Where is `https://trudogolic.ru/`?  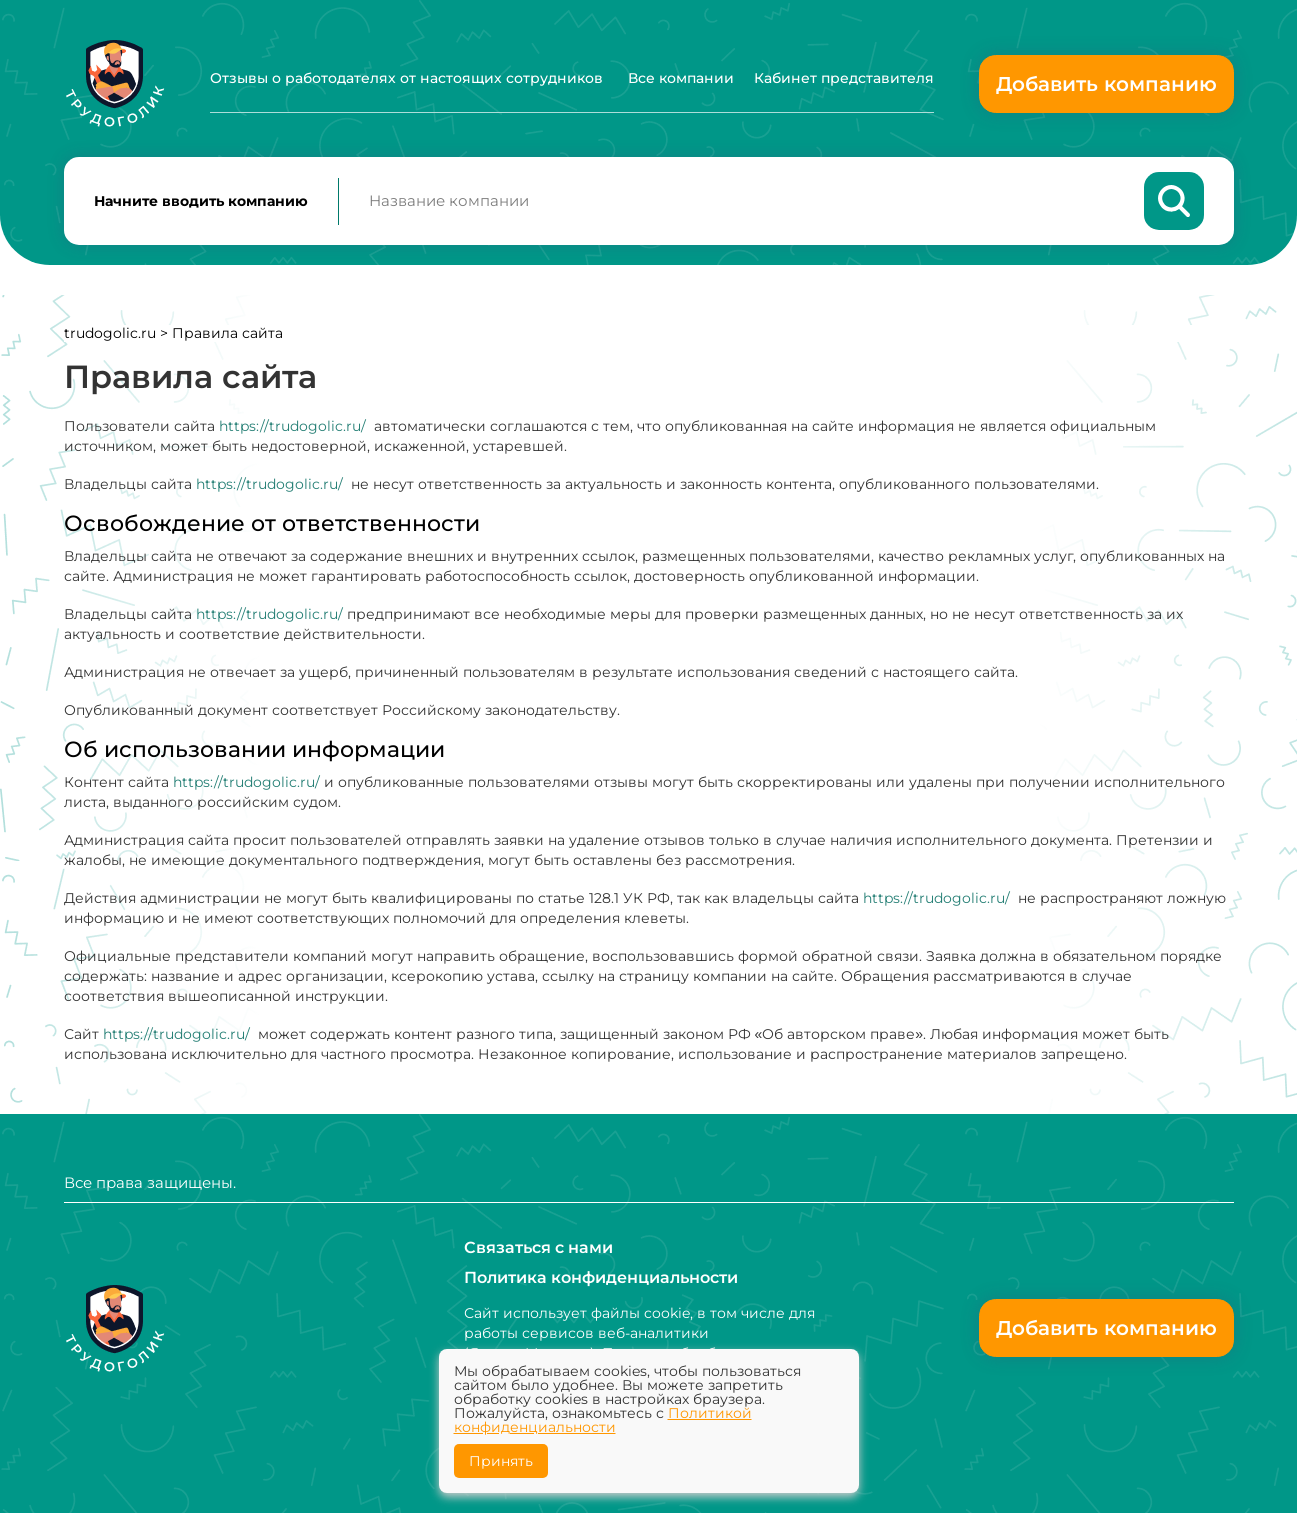
https://trudogolic.ru/ is located at coordinates (292, 426).